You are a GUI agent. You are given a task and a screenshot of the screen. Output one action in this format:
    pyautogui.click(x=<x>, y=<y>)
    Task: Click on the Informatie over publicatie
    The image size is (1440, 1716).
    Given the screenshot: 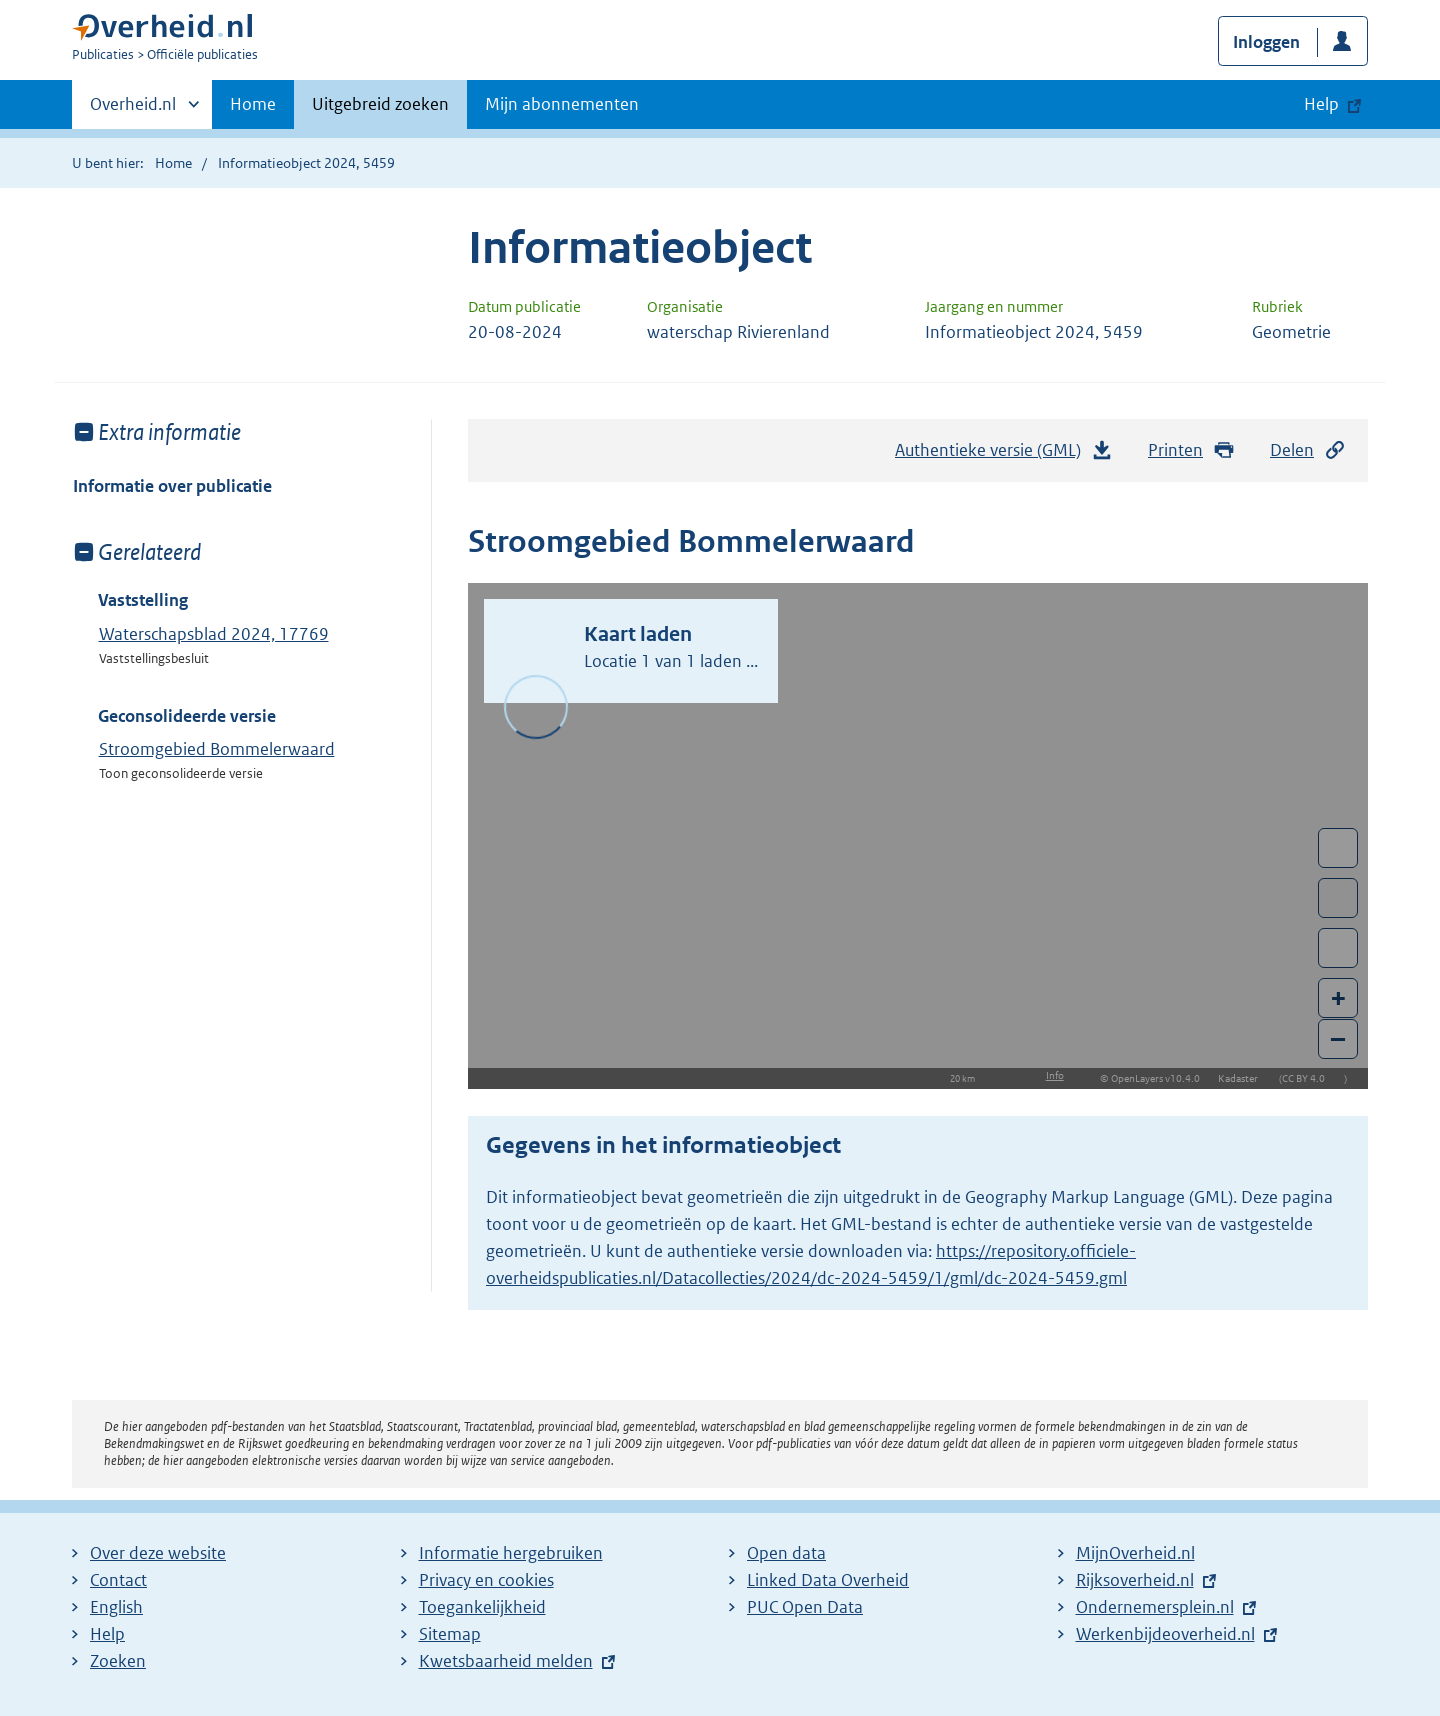 What is the action you would take?
    pyautogui.click(x=172, y=486)
    